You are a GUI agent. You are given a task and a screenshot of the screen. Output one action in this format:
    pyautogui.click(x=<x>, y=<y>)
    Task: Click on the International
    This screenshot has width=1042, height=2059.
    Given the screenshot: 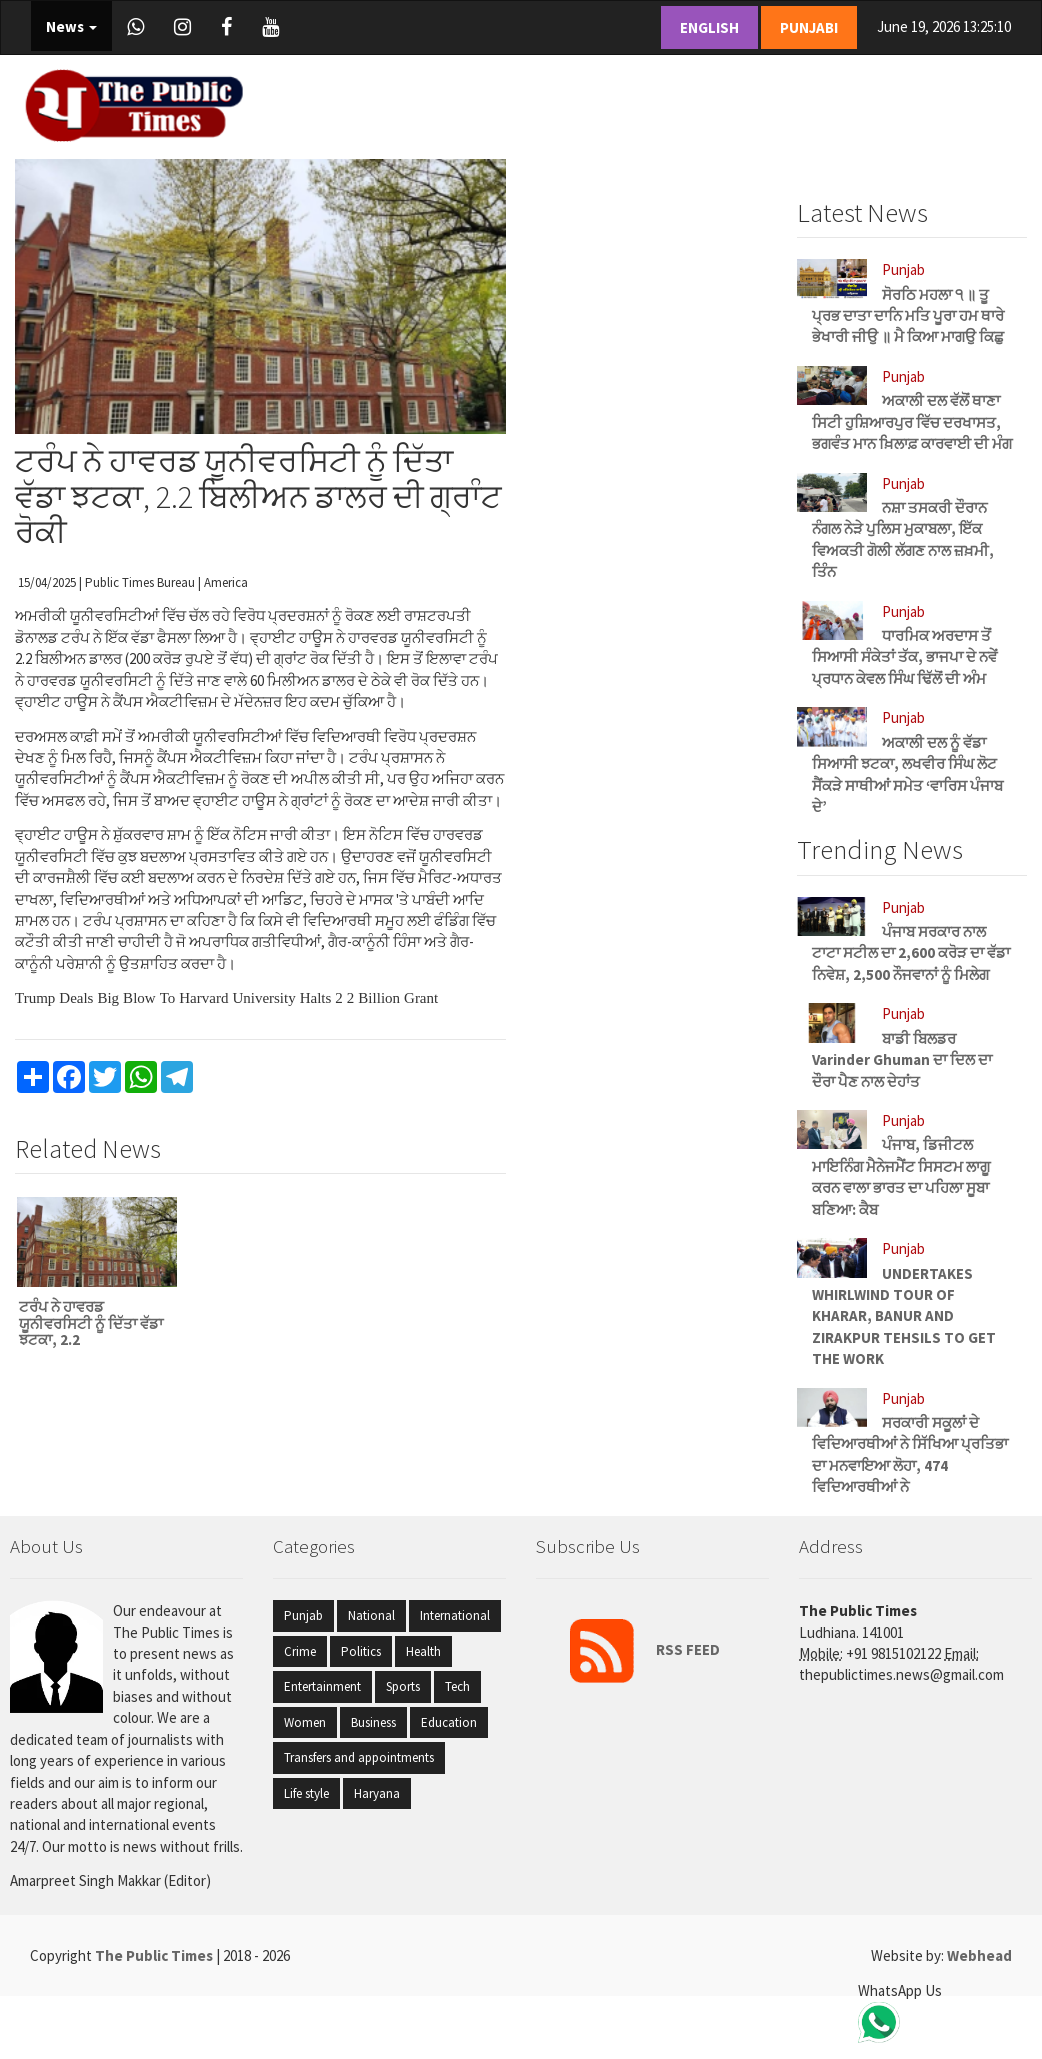 What is the action you would take?
    pyautogui.click(x=455, y=1615)
    